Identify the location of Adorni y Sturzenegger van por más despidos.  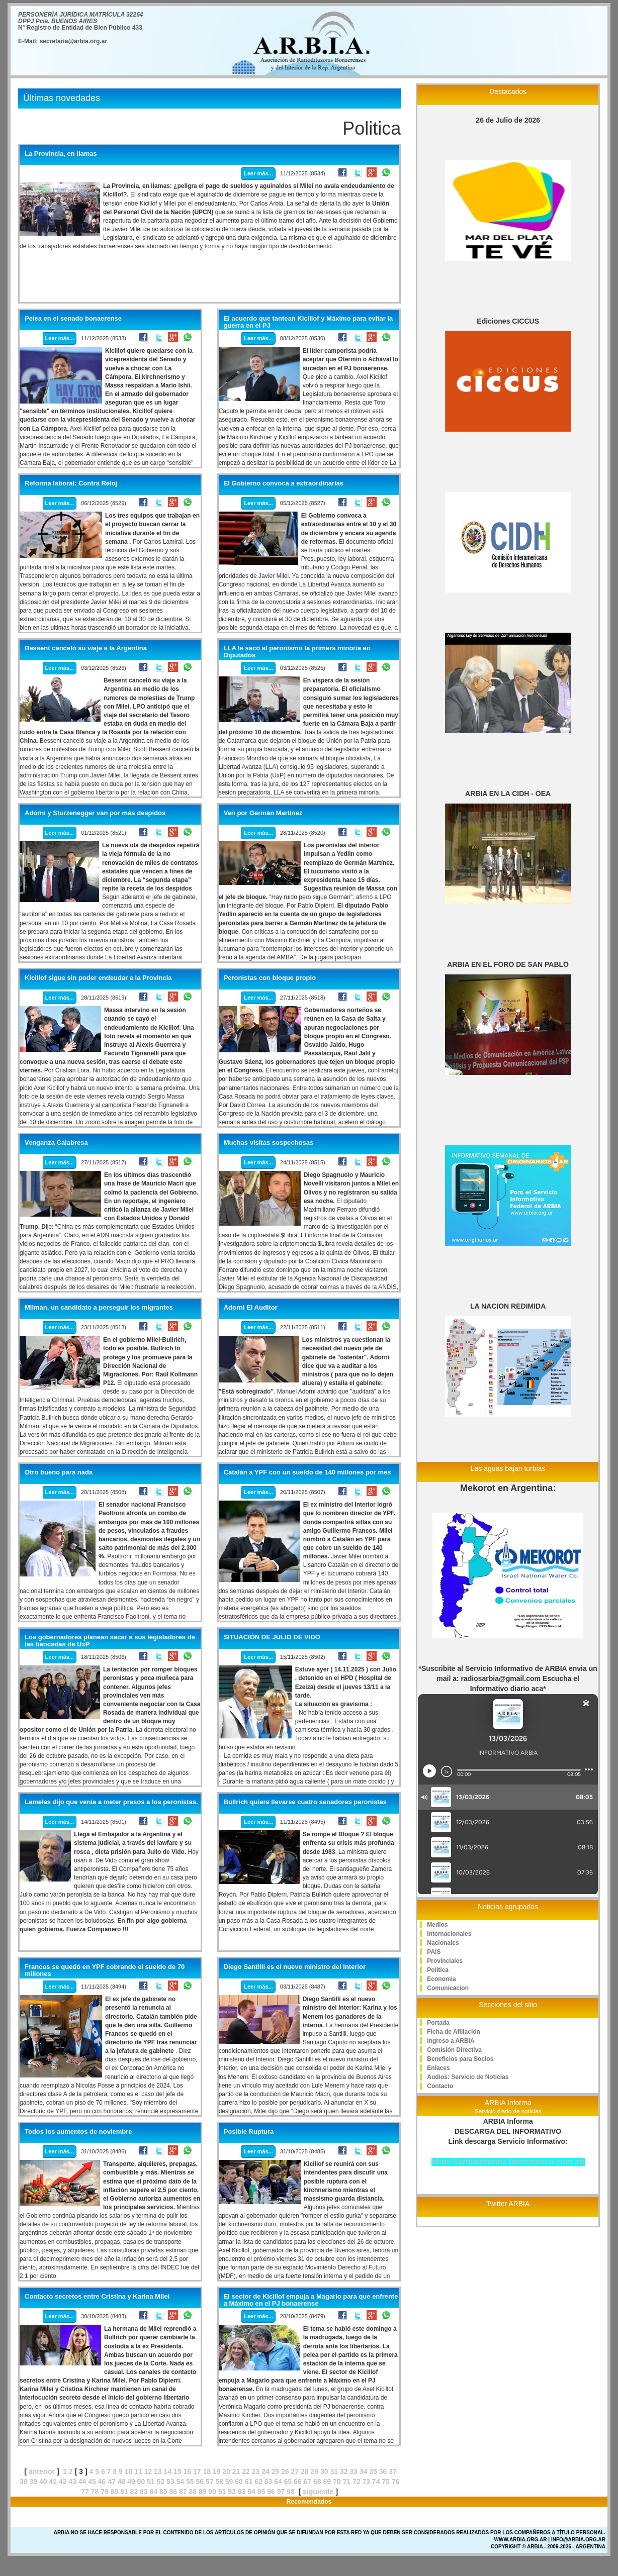
(95, 813).